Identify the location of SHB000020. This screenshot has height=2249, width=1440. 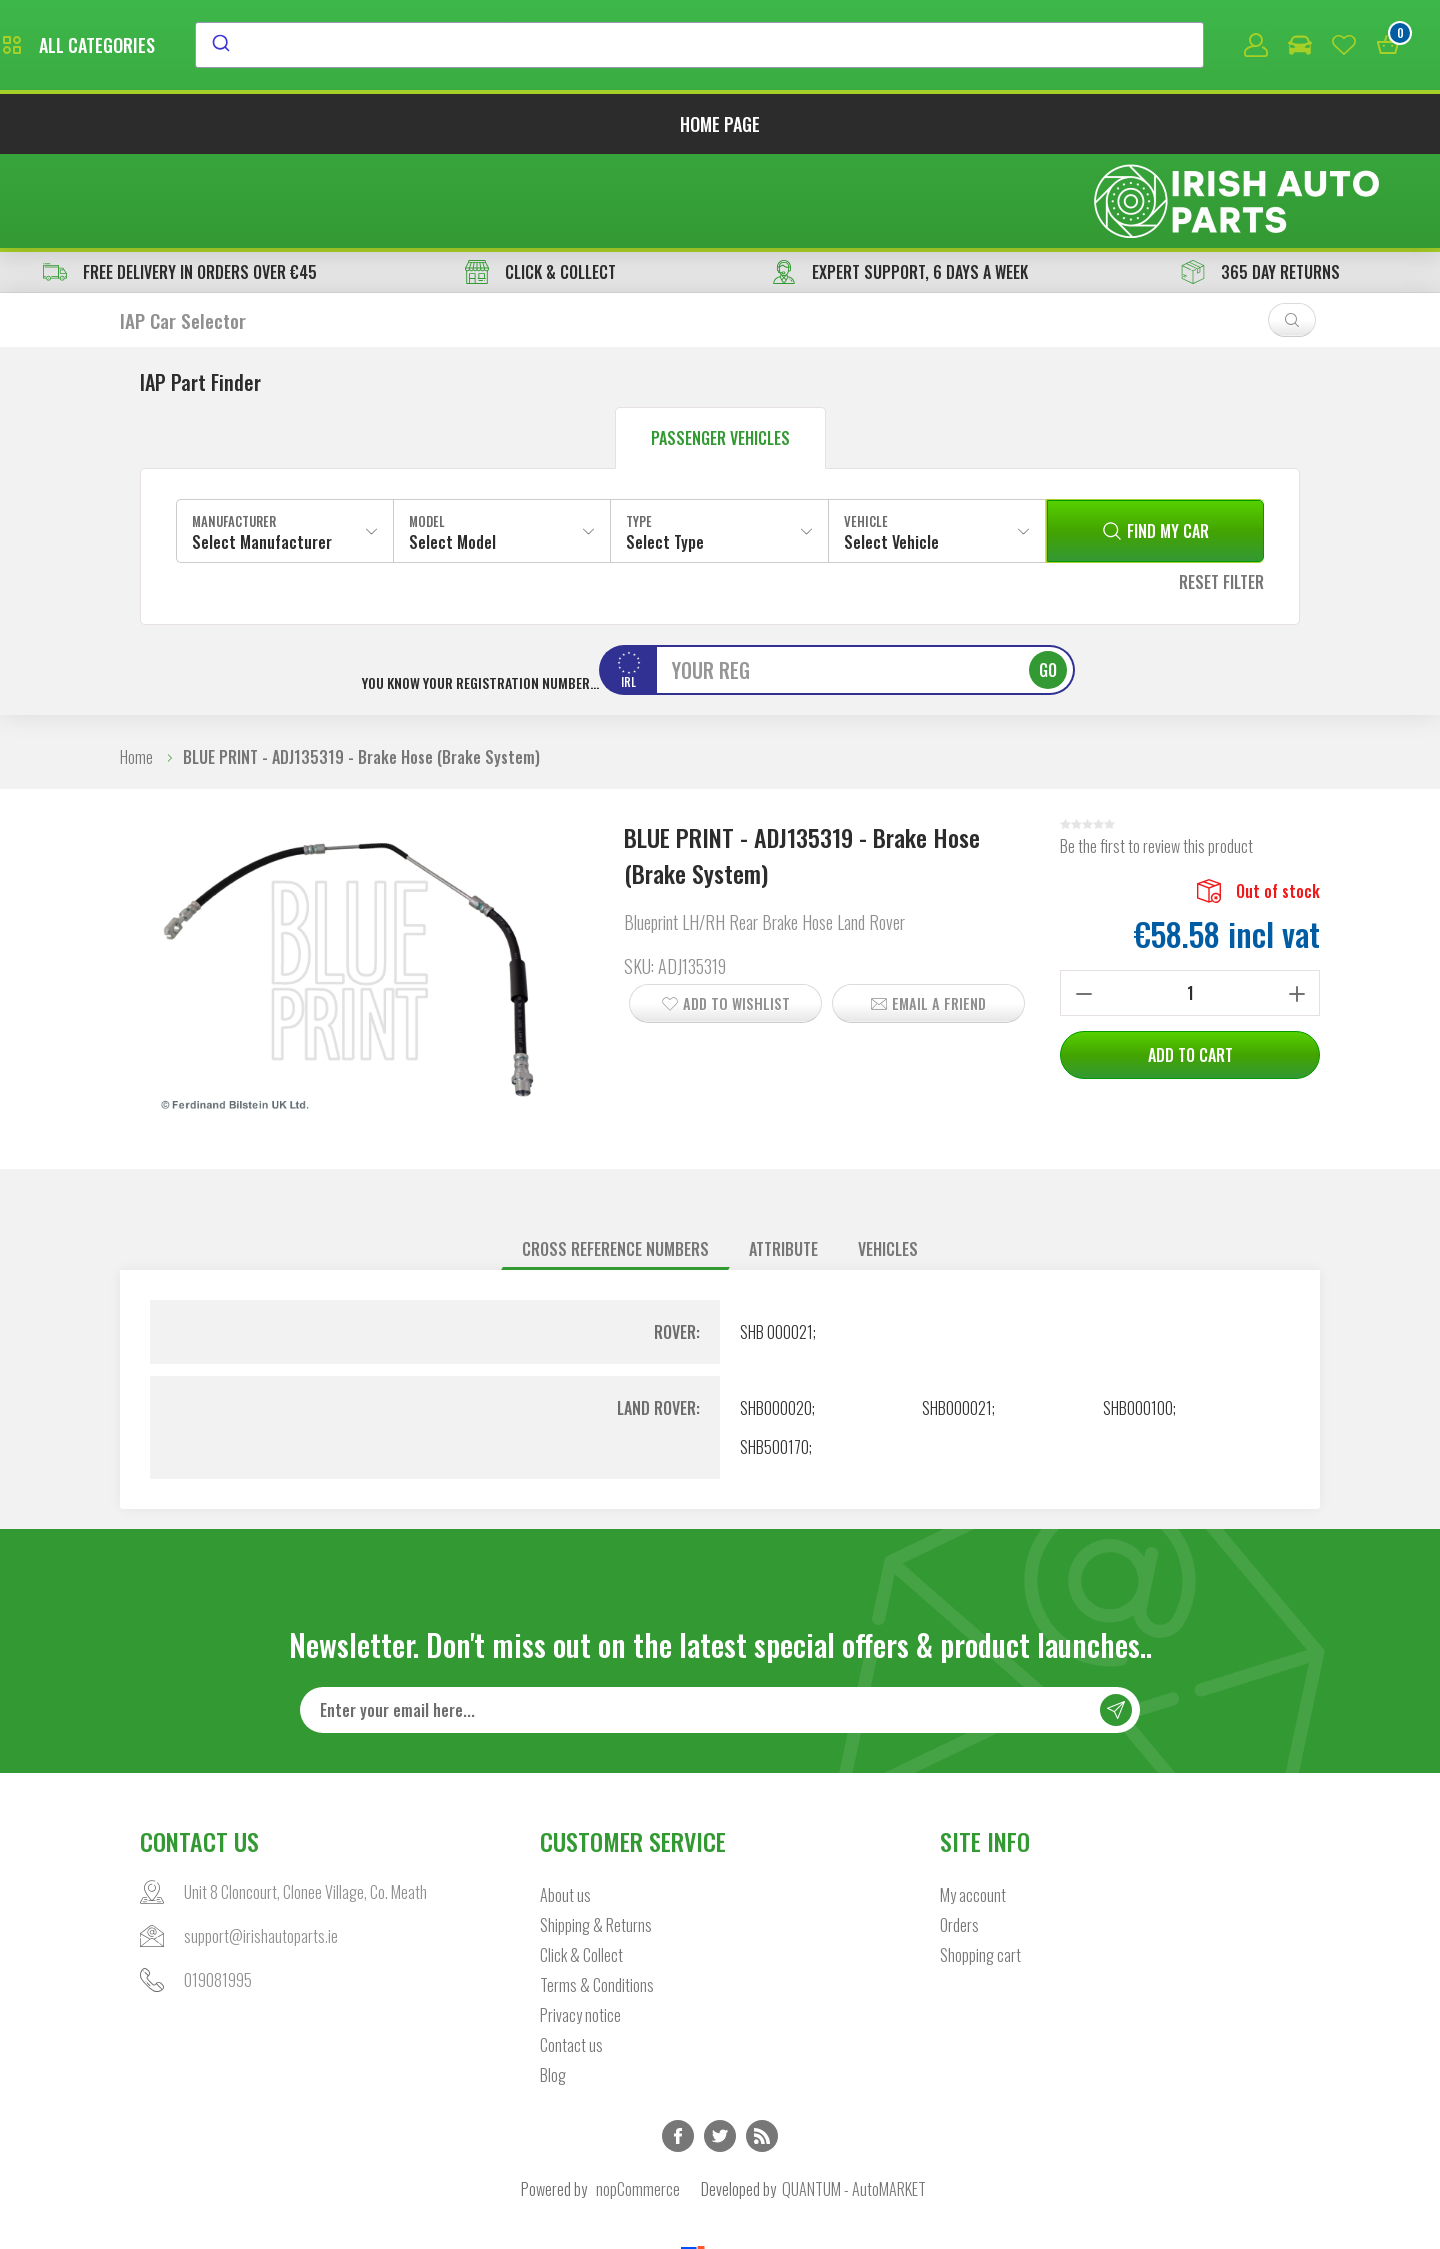
(776, 1318).